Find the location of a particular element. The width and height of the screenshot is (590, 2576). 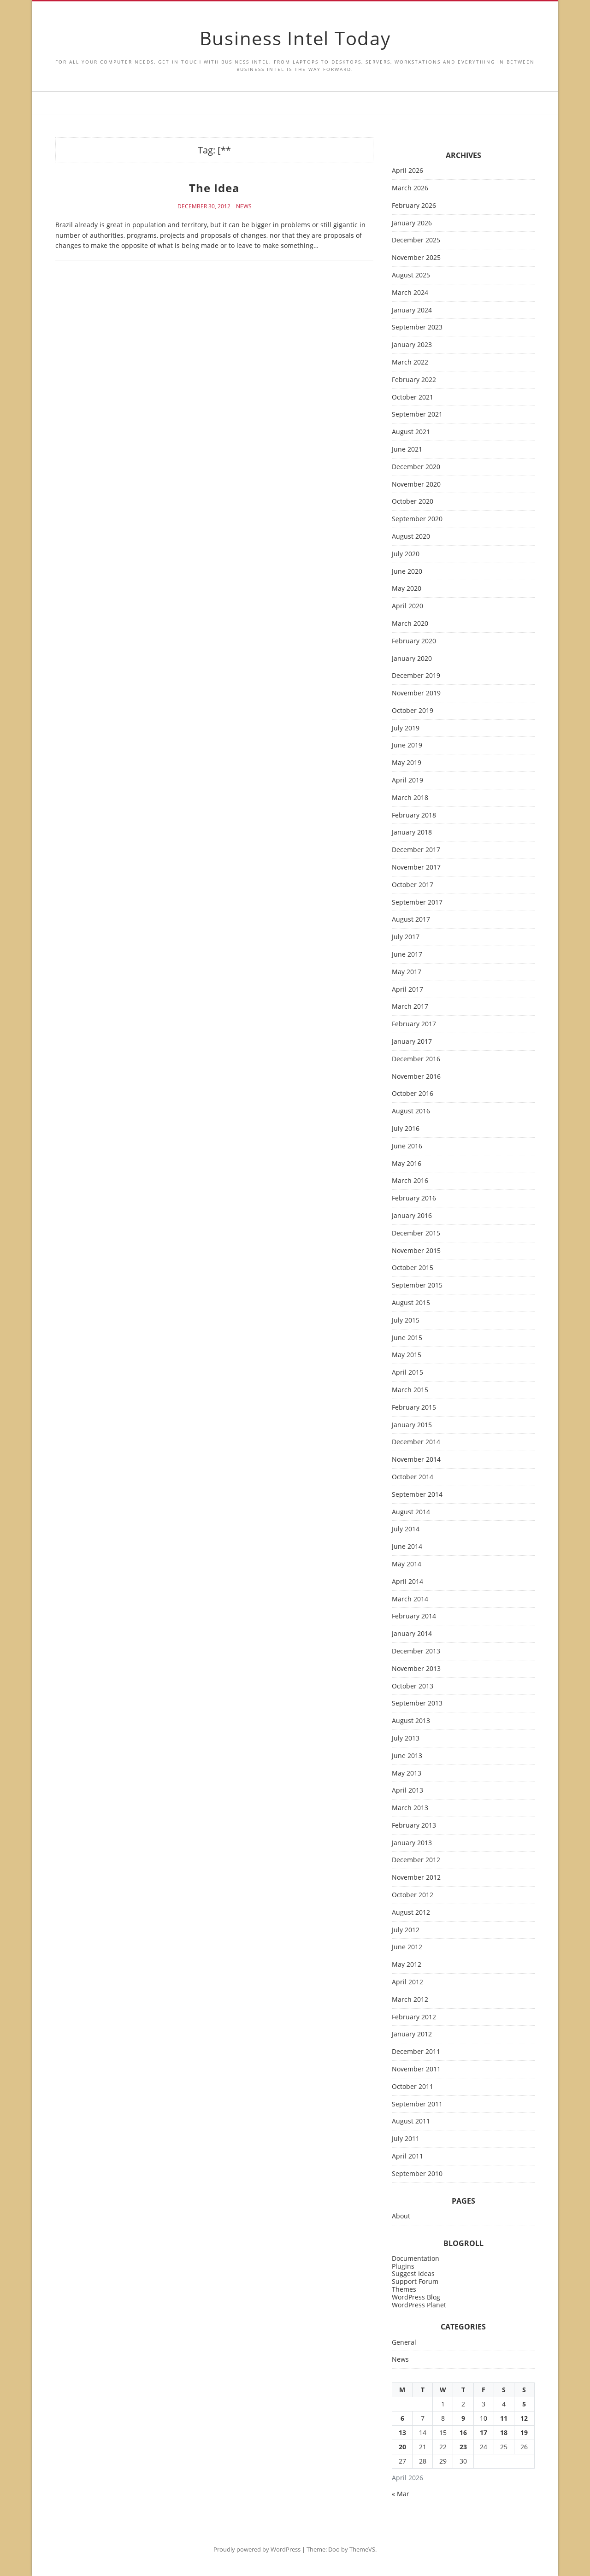

December 2014 is located at coordinates (416, 1442).